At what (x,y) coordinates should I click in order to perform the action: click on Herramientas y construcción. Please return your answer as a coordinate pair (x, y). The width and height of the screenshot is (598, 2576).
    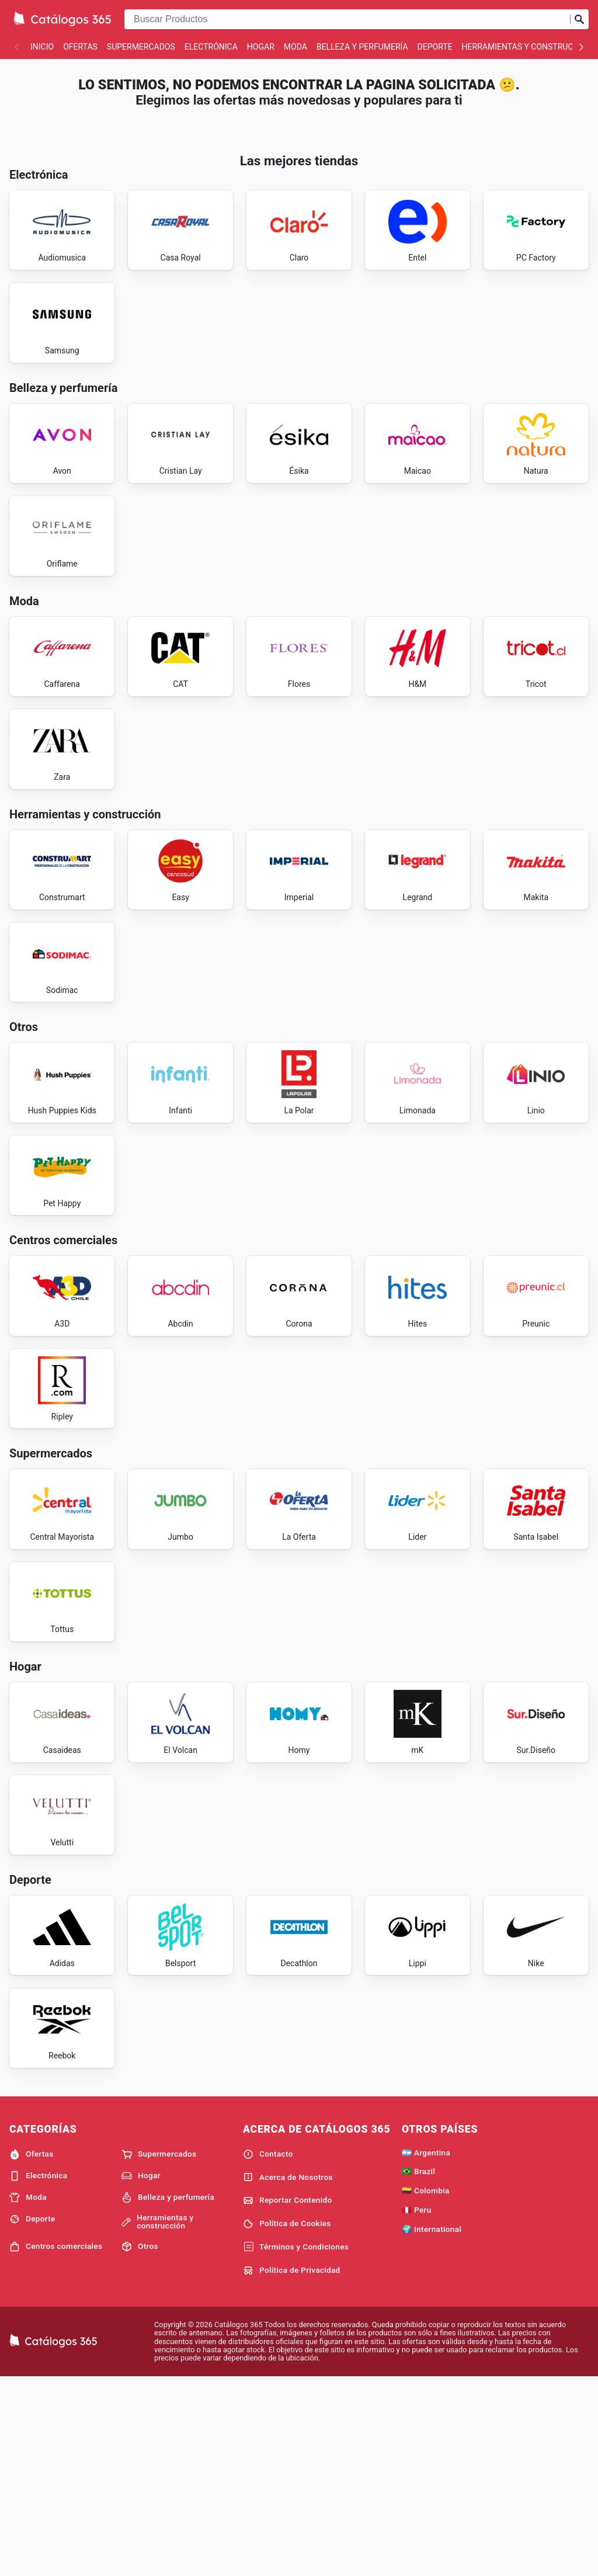
    Looking at the image, I should click on (527, 46).